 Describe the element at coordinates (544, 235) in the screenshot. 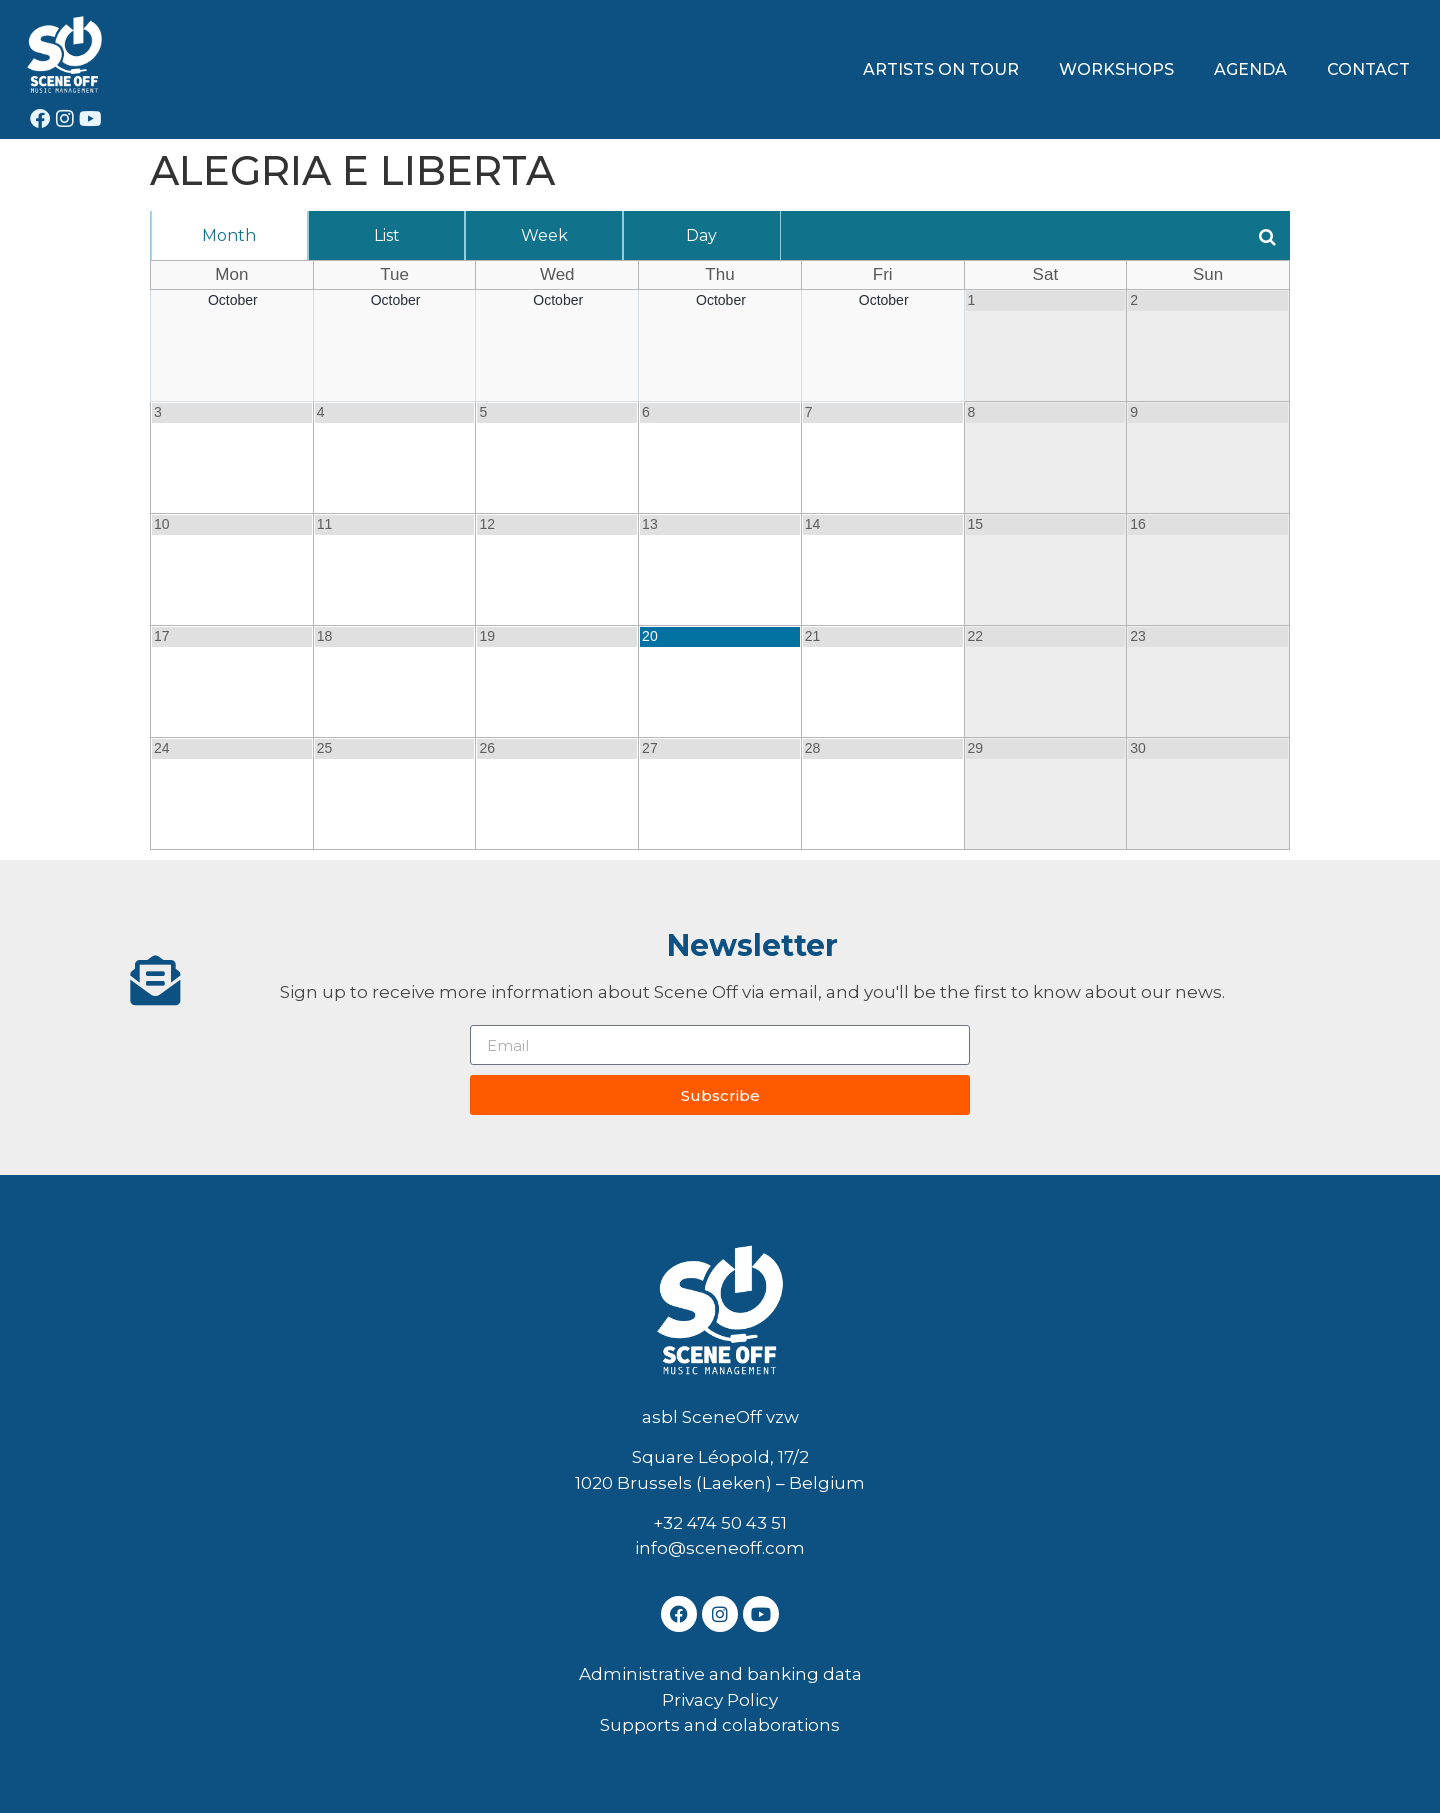

I see `Week` at that location.